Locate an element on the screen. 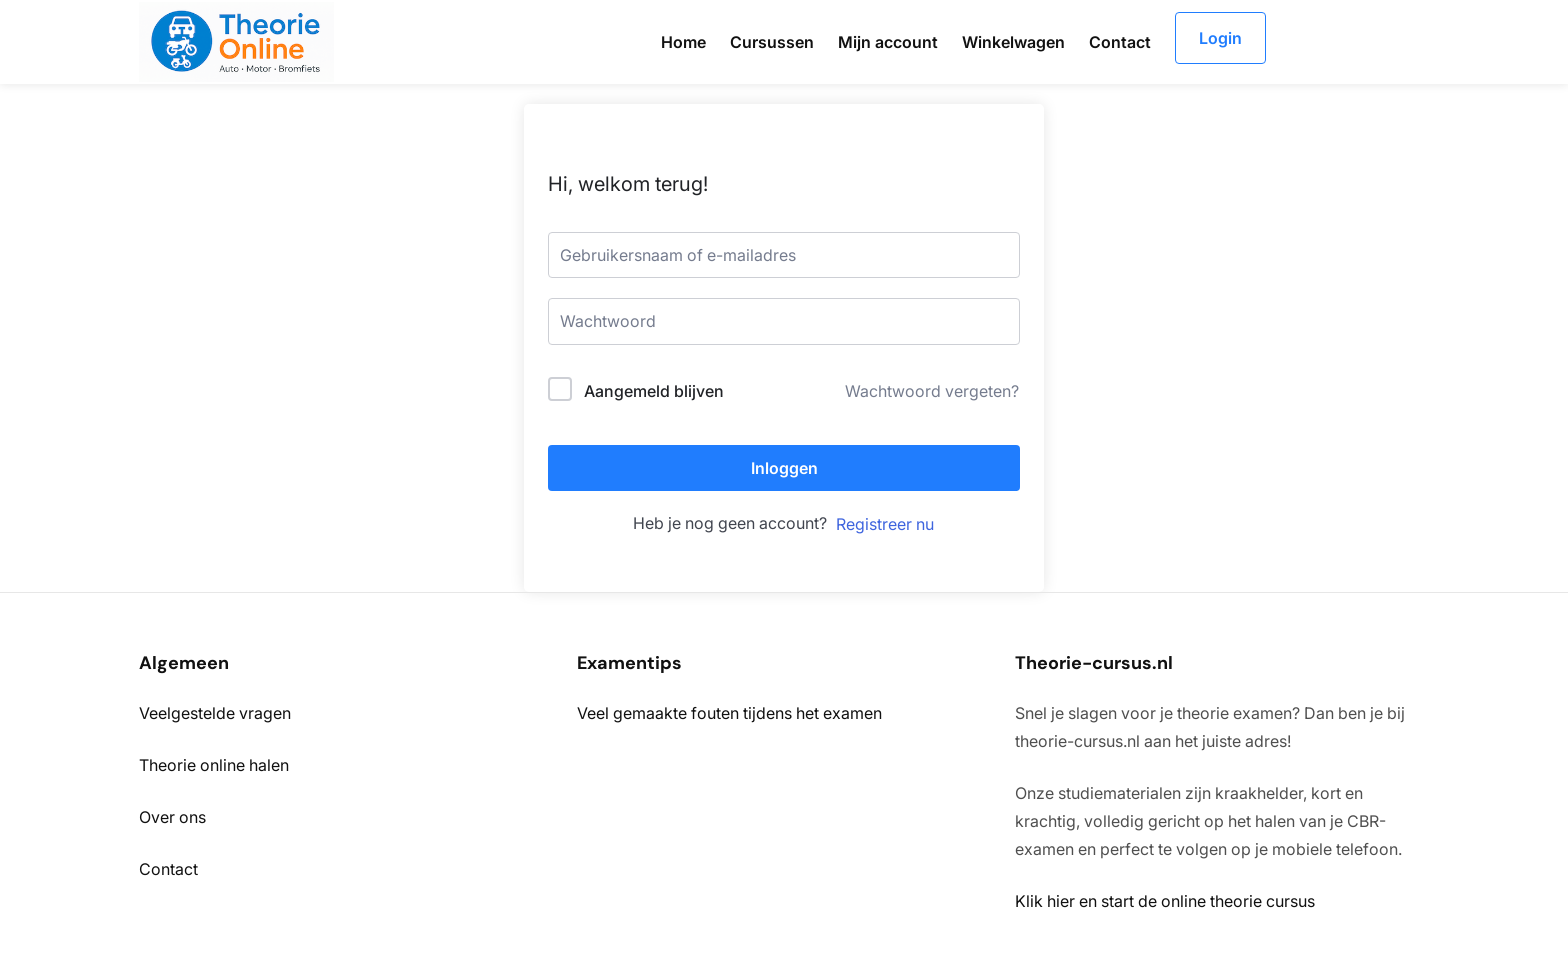 This screenshot has width=1568, height=975. Registreer nu is located at coordinates (885, 524).